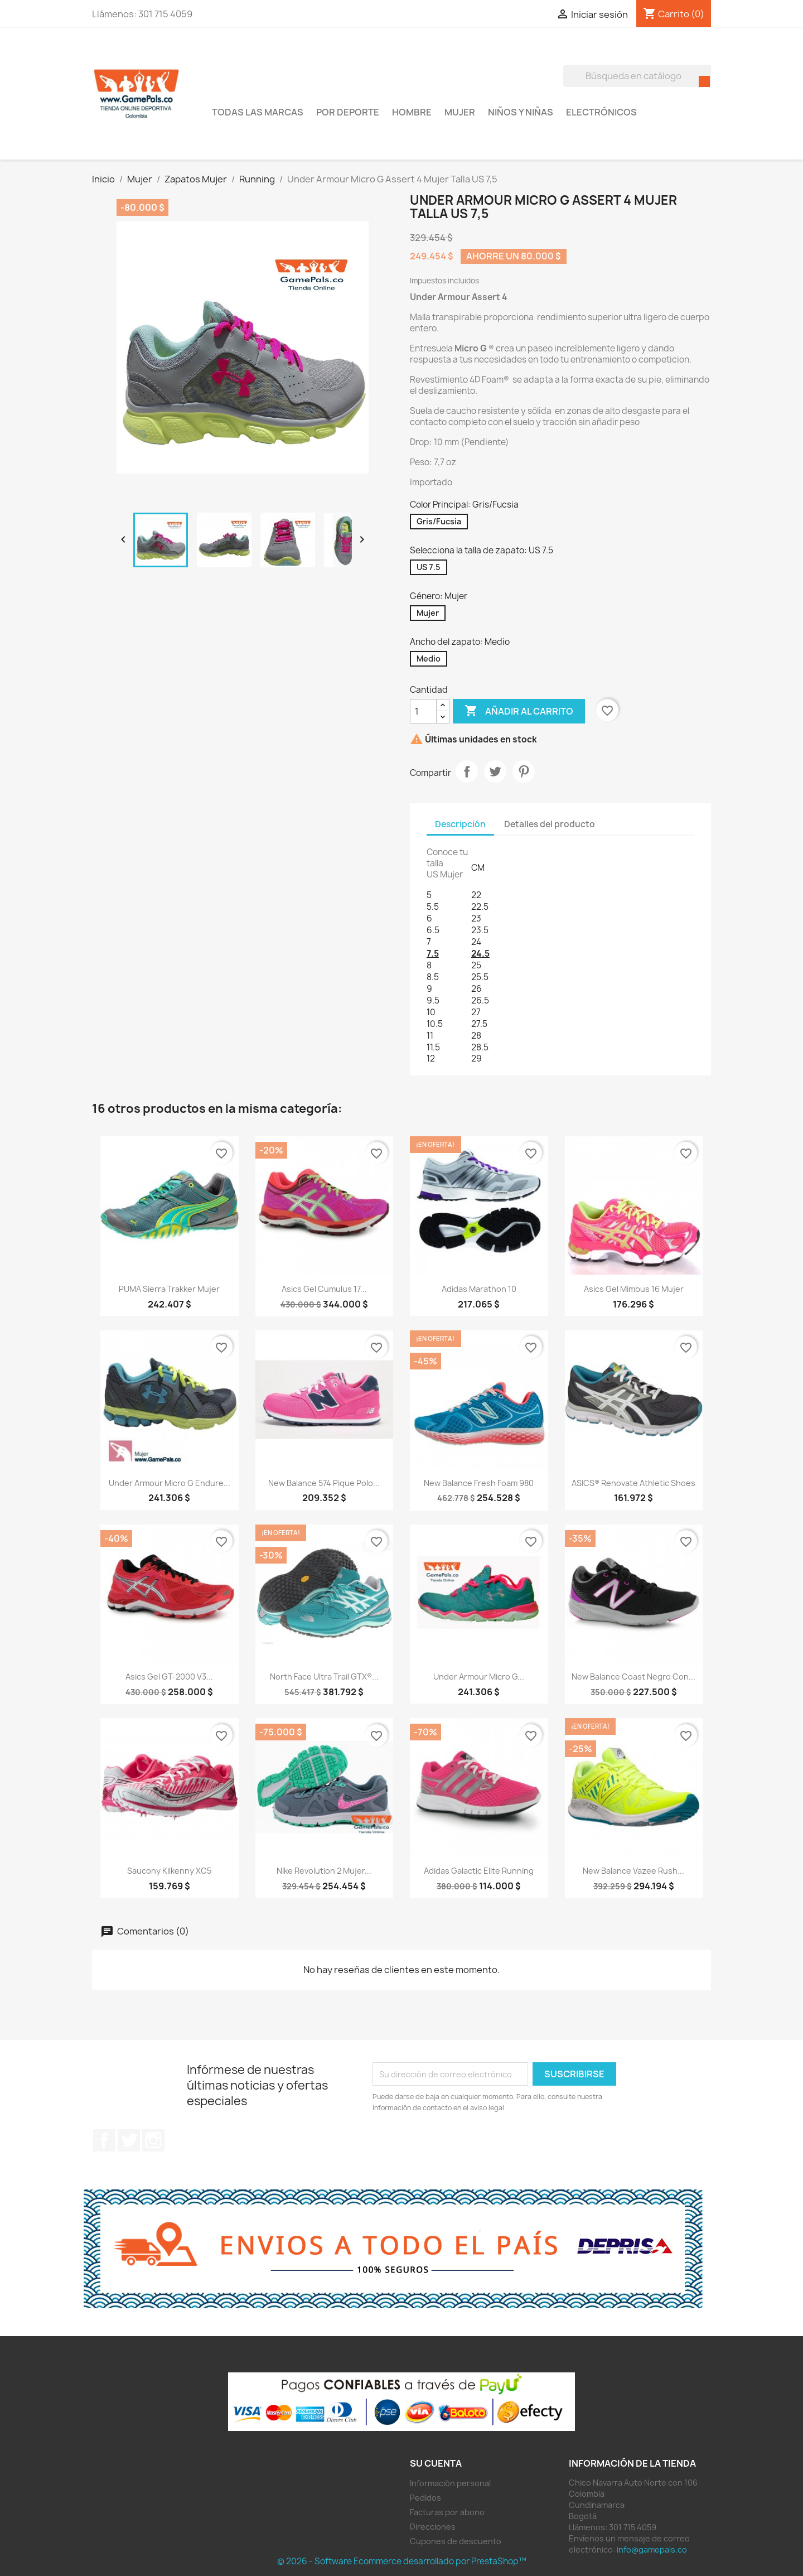 The height and width of the screenshot is (2576, 803). I want to click on adidas Galactic Elite Running, so click(479, 1870).